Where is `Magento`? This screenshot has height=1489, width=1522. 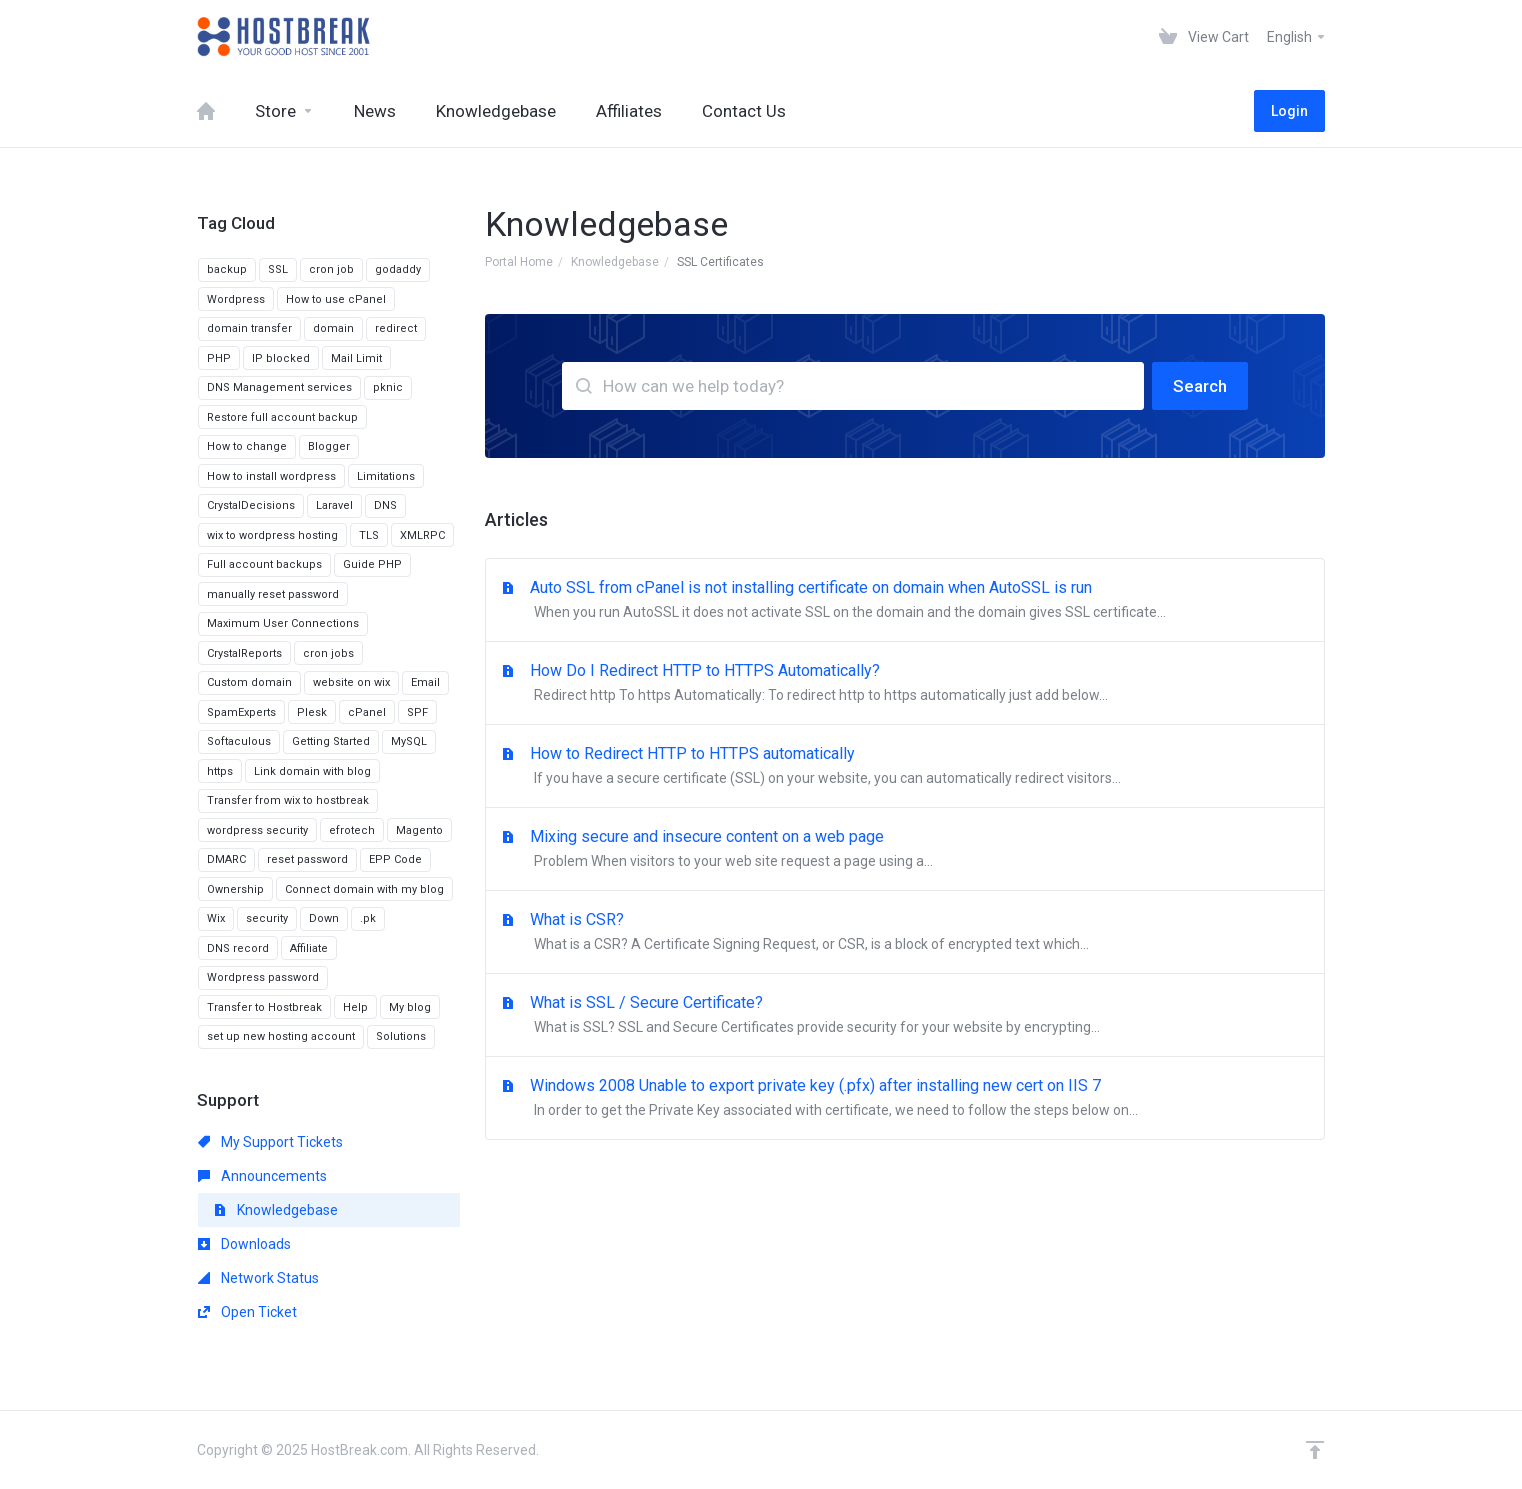
Magento is located at coordinates (419, 830).